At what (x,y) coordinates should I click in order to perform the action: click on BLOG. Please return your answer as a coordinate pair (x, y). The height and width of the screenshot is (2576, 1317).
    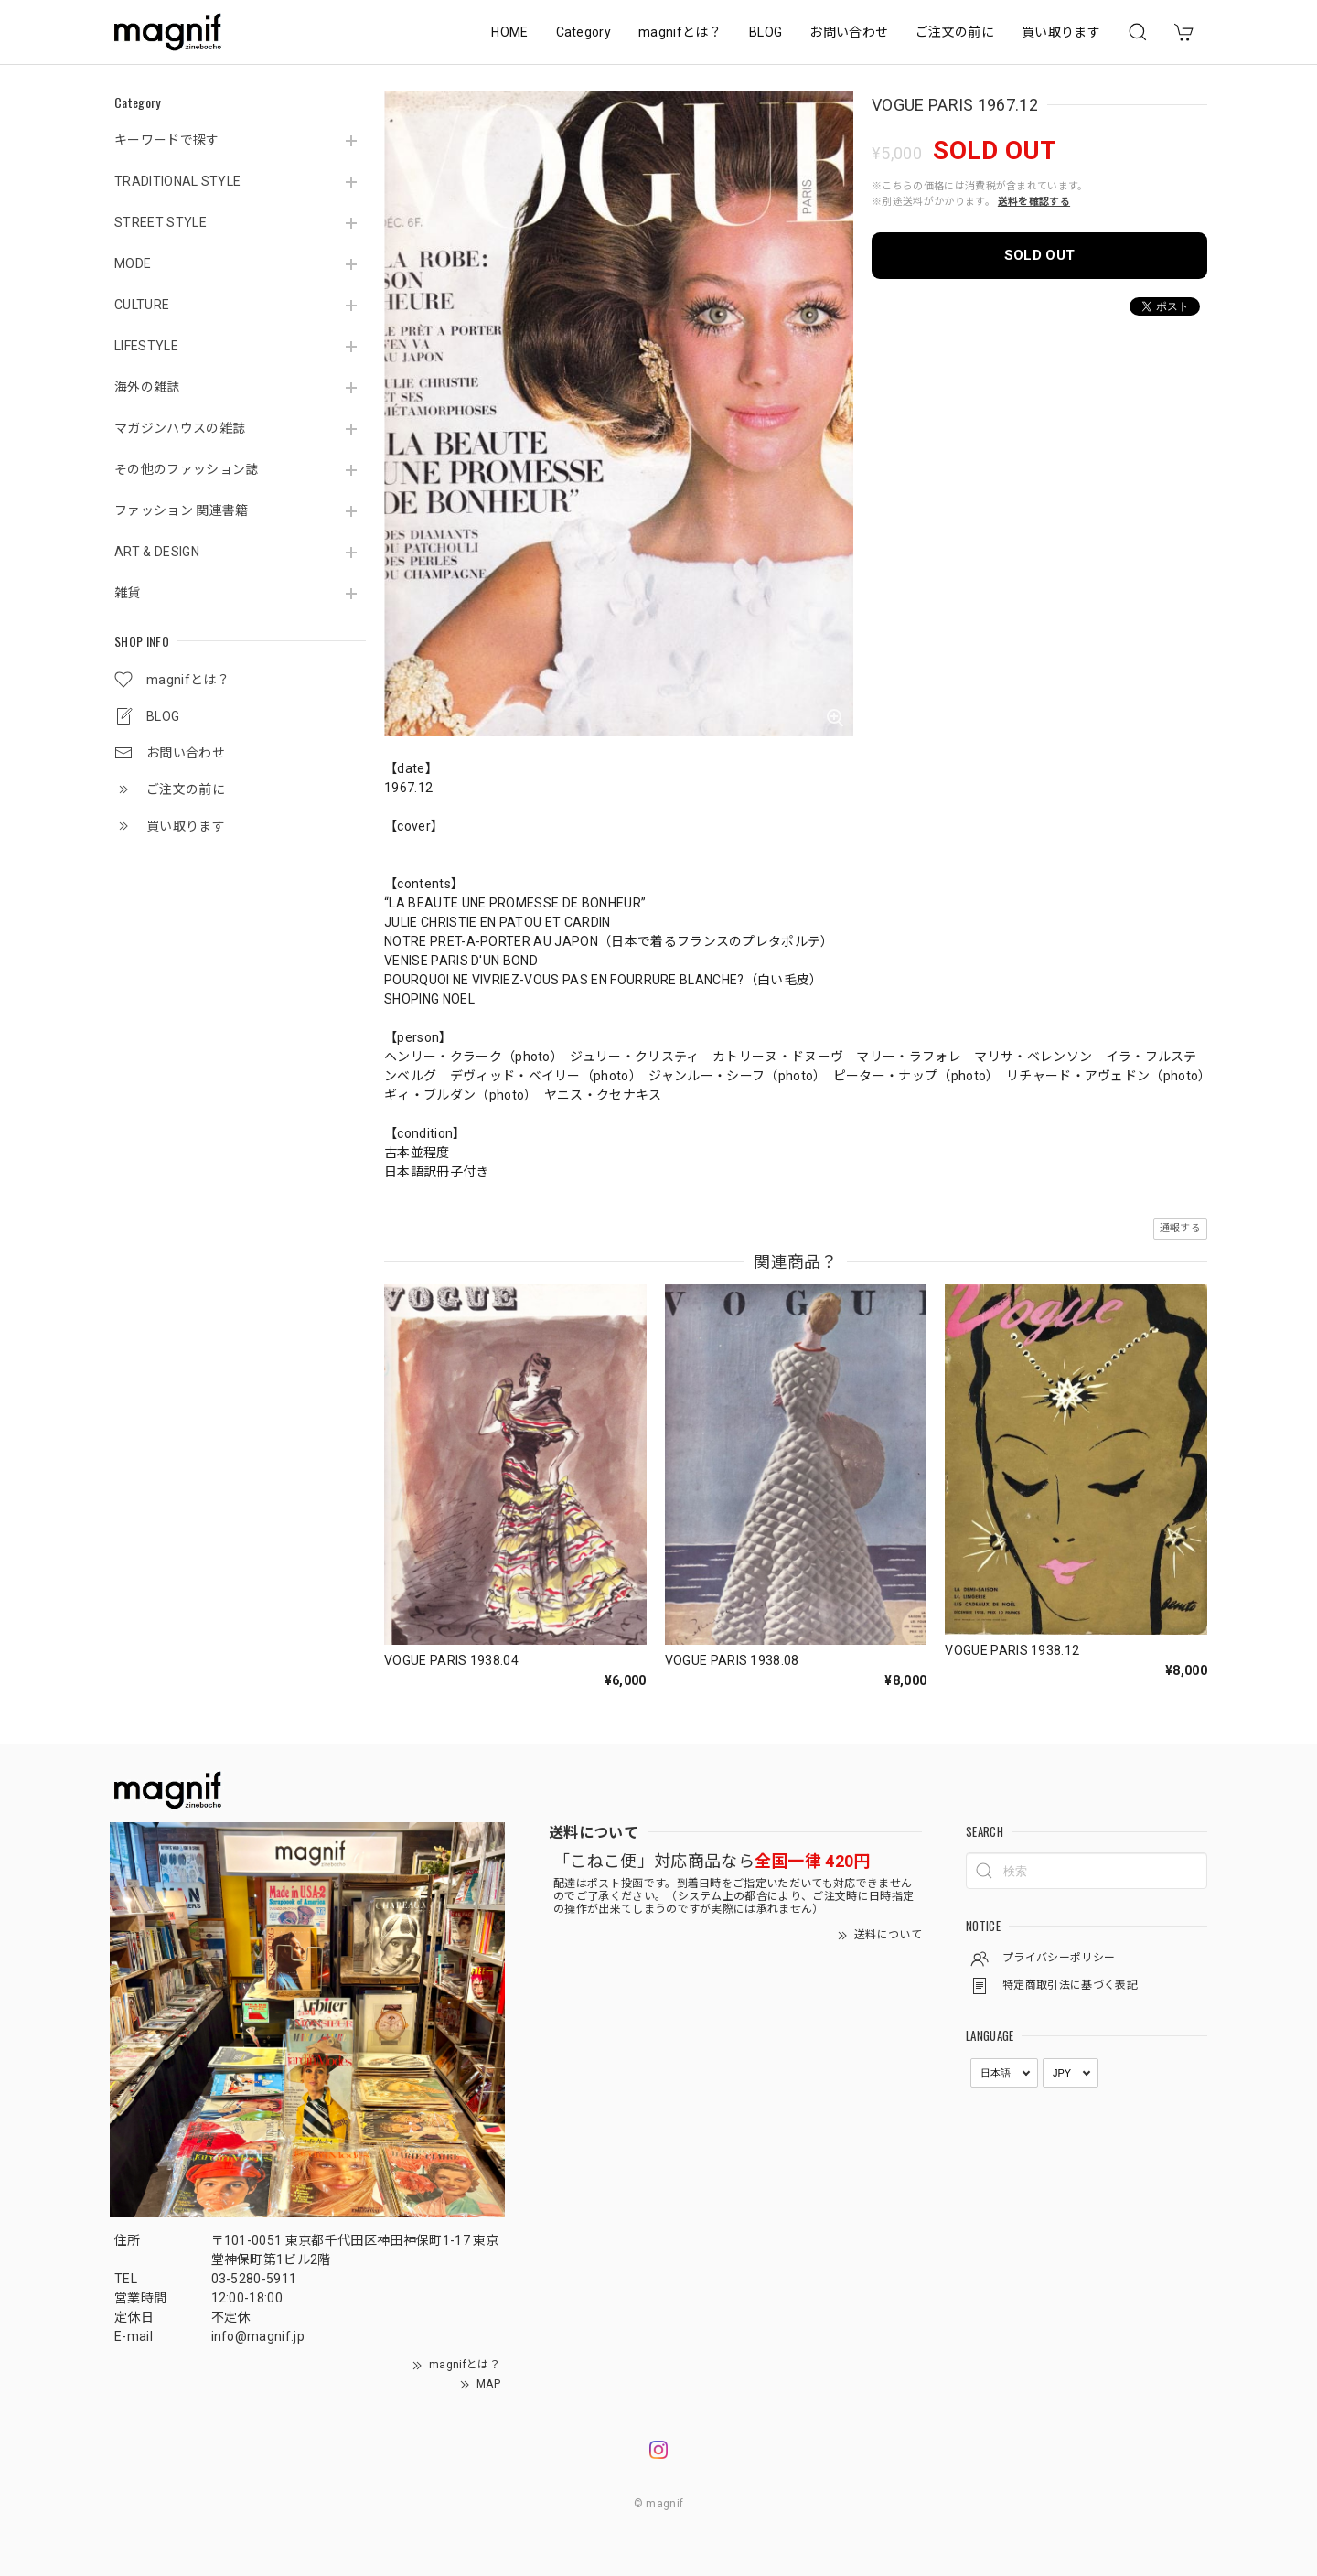
    Looking at the image, I should click on (765, 32).